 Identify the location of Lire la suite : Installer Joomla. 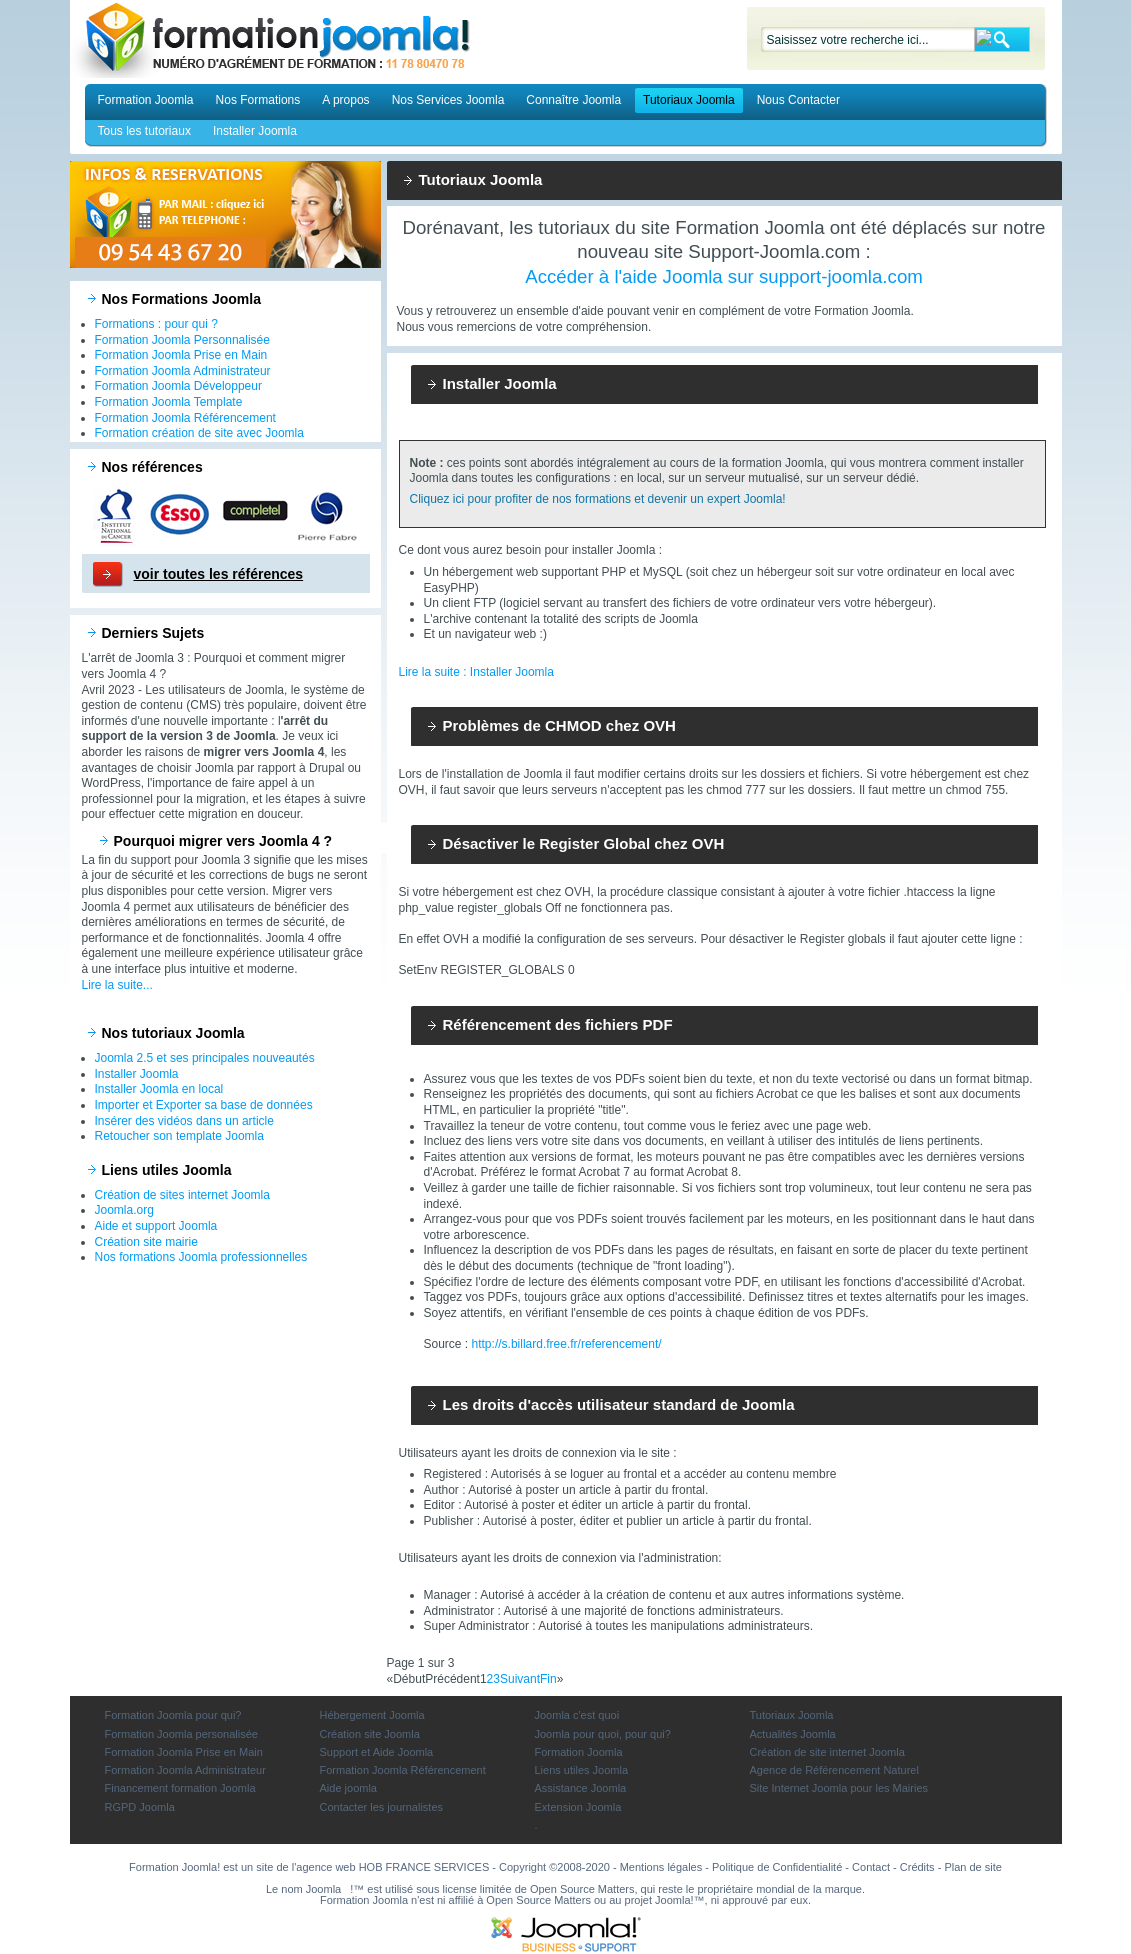
(476, 672).